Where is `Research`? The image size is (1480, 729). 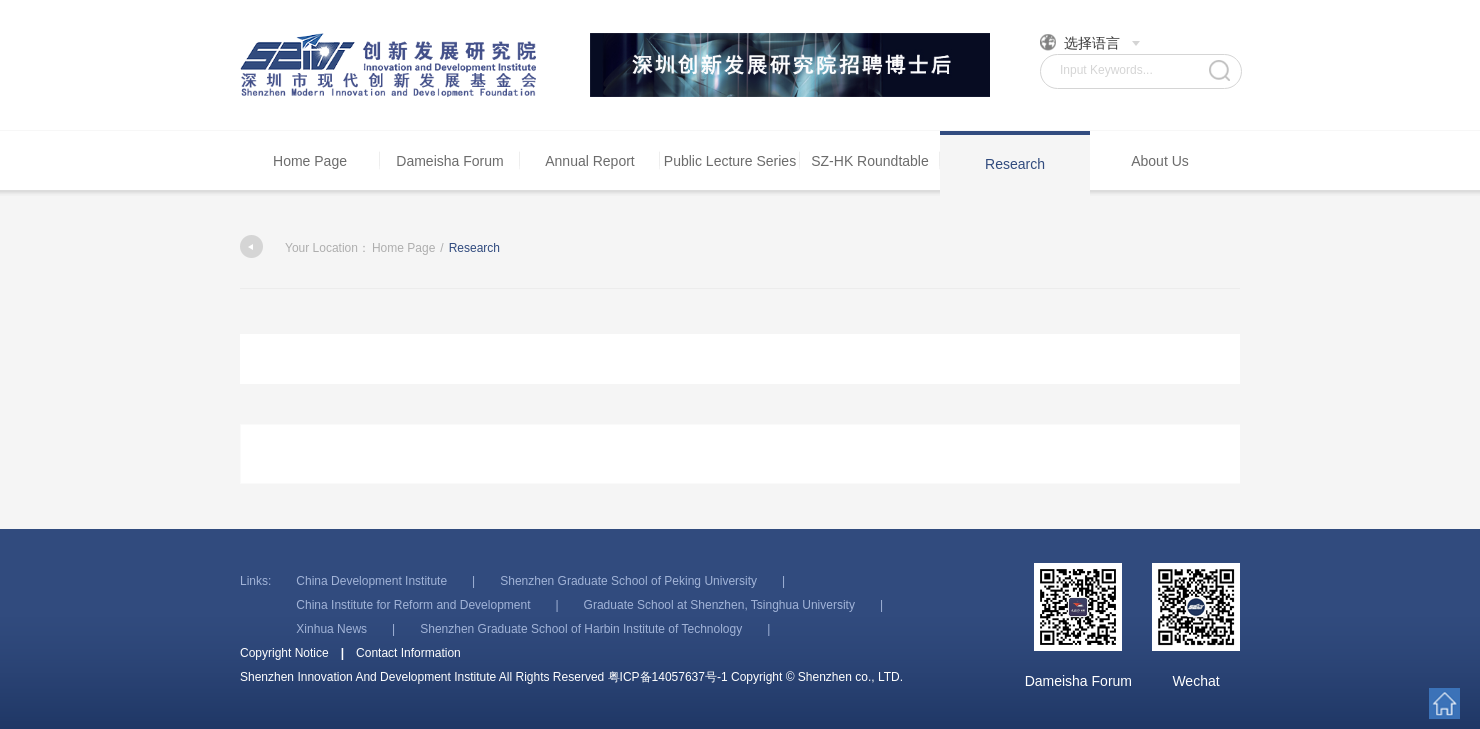
Research is located at coordinates (1015, 164).